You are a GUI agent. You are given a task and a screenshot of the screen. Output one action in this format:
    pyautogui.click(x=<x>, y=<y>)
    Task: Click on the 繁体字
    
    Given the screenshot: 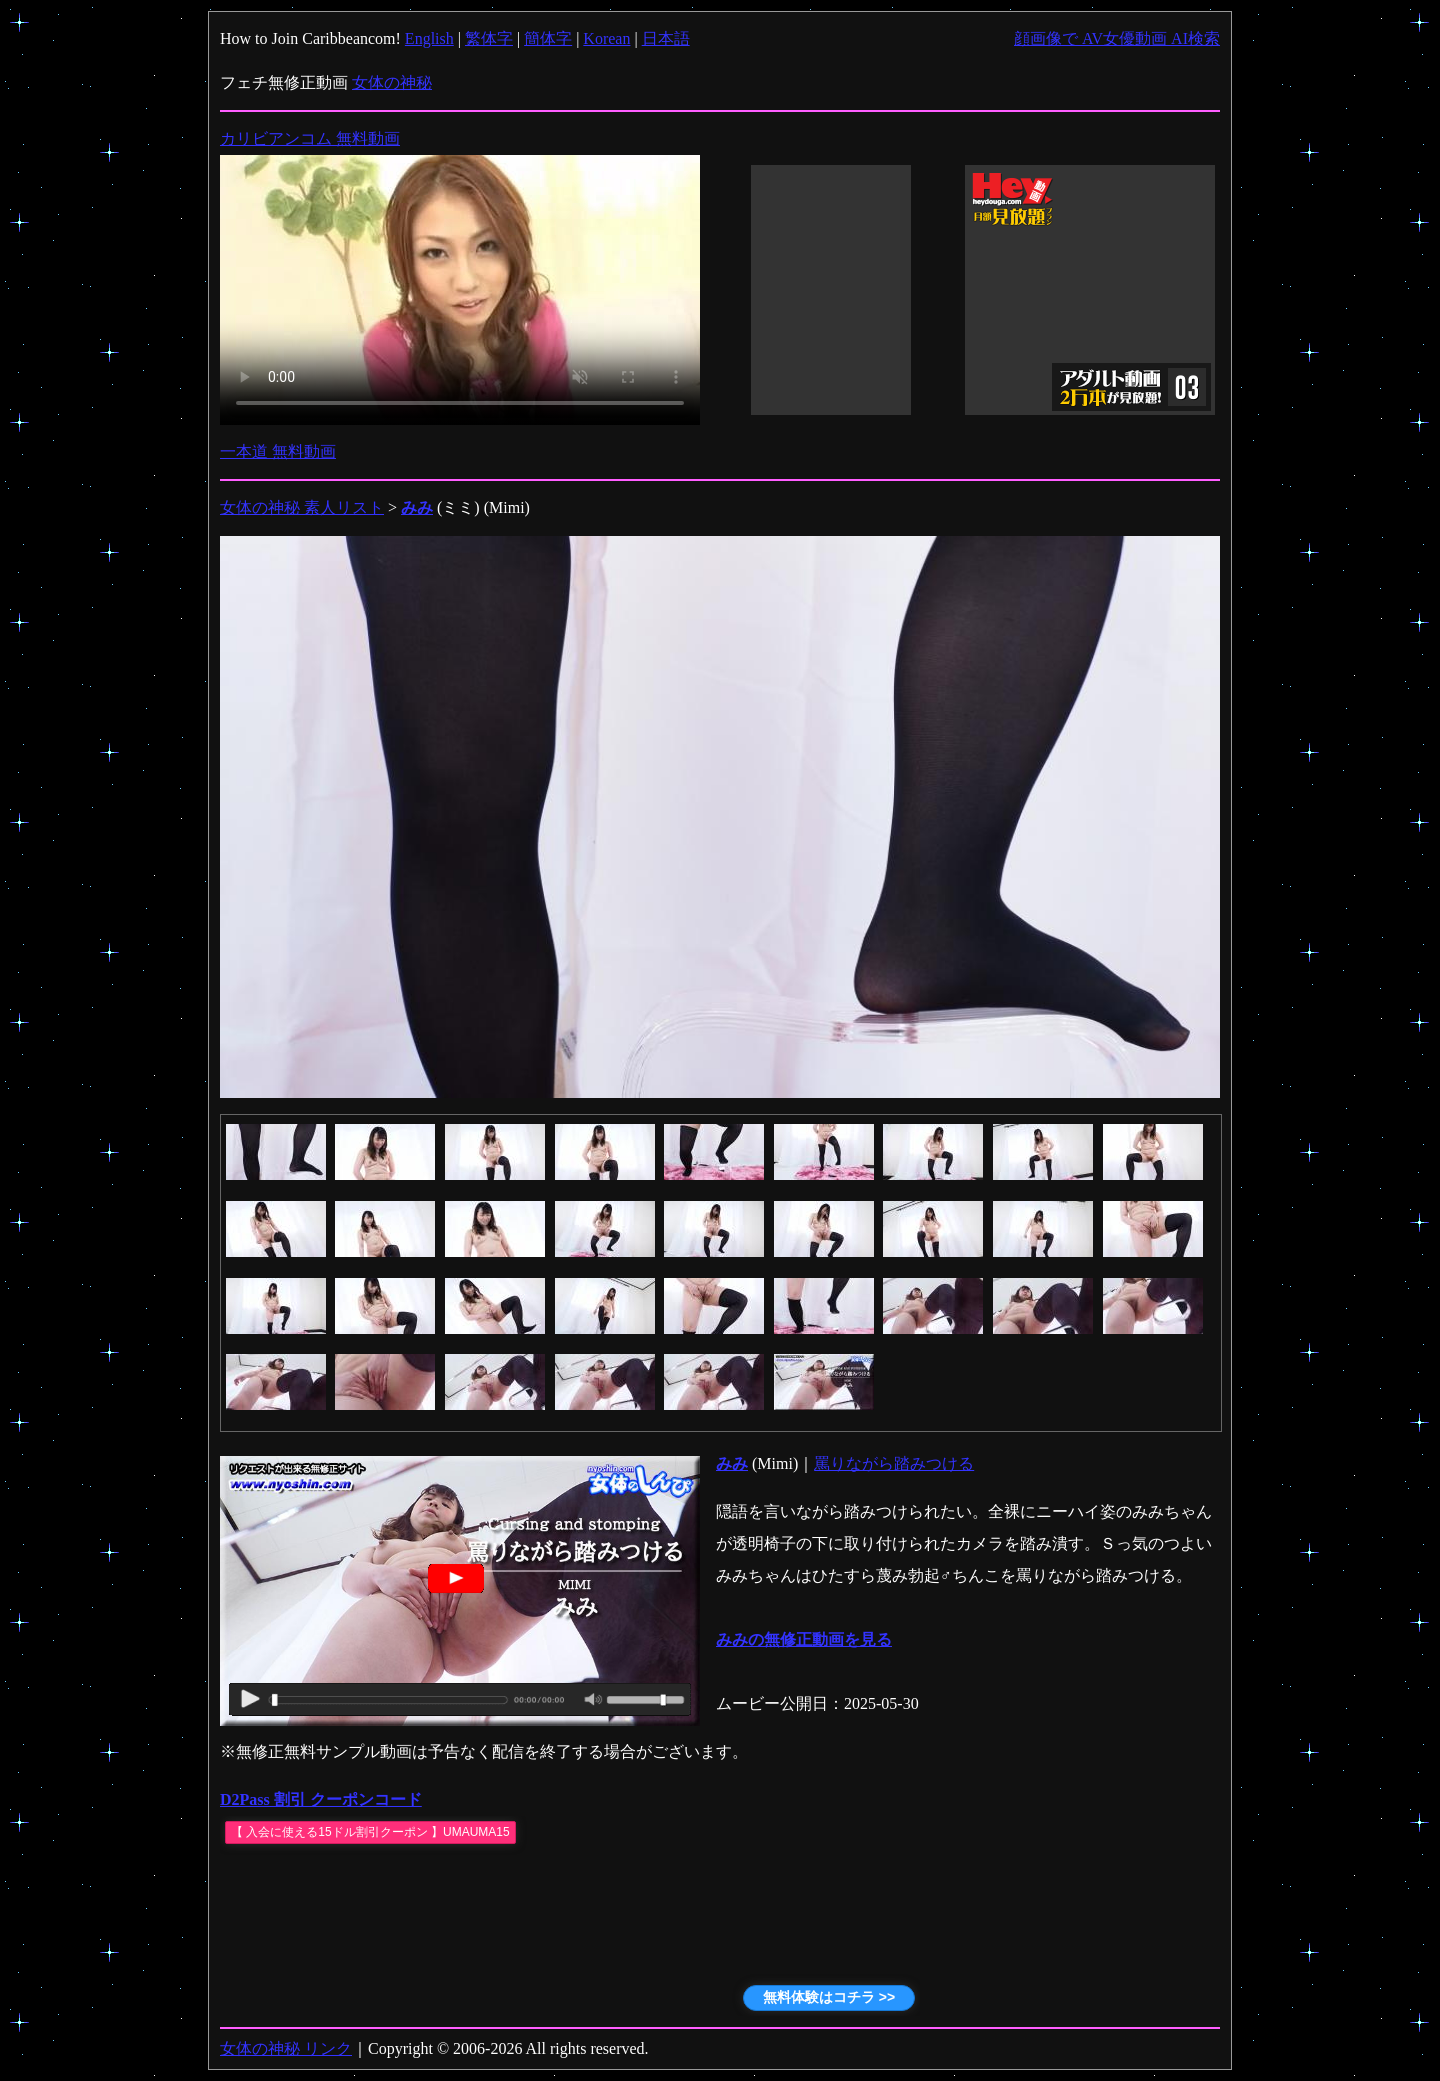 What is the action you would take?
    pyautogui.click(x=489, y=38)
    